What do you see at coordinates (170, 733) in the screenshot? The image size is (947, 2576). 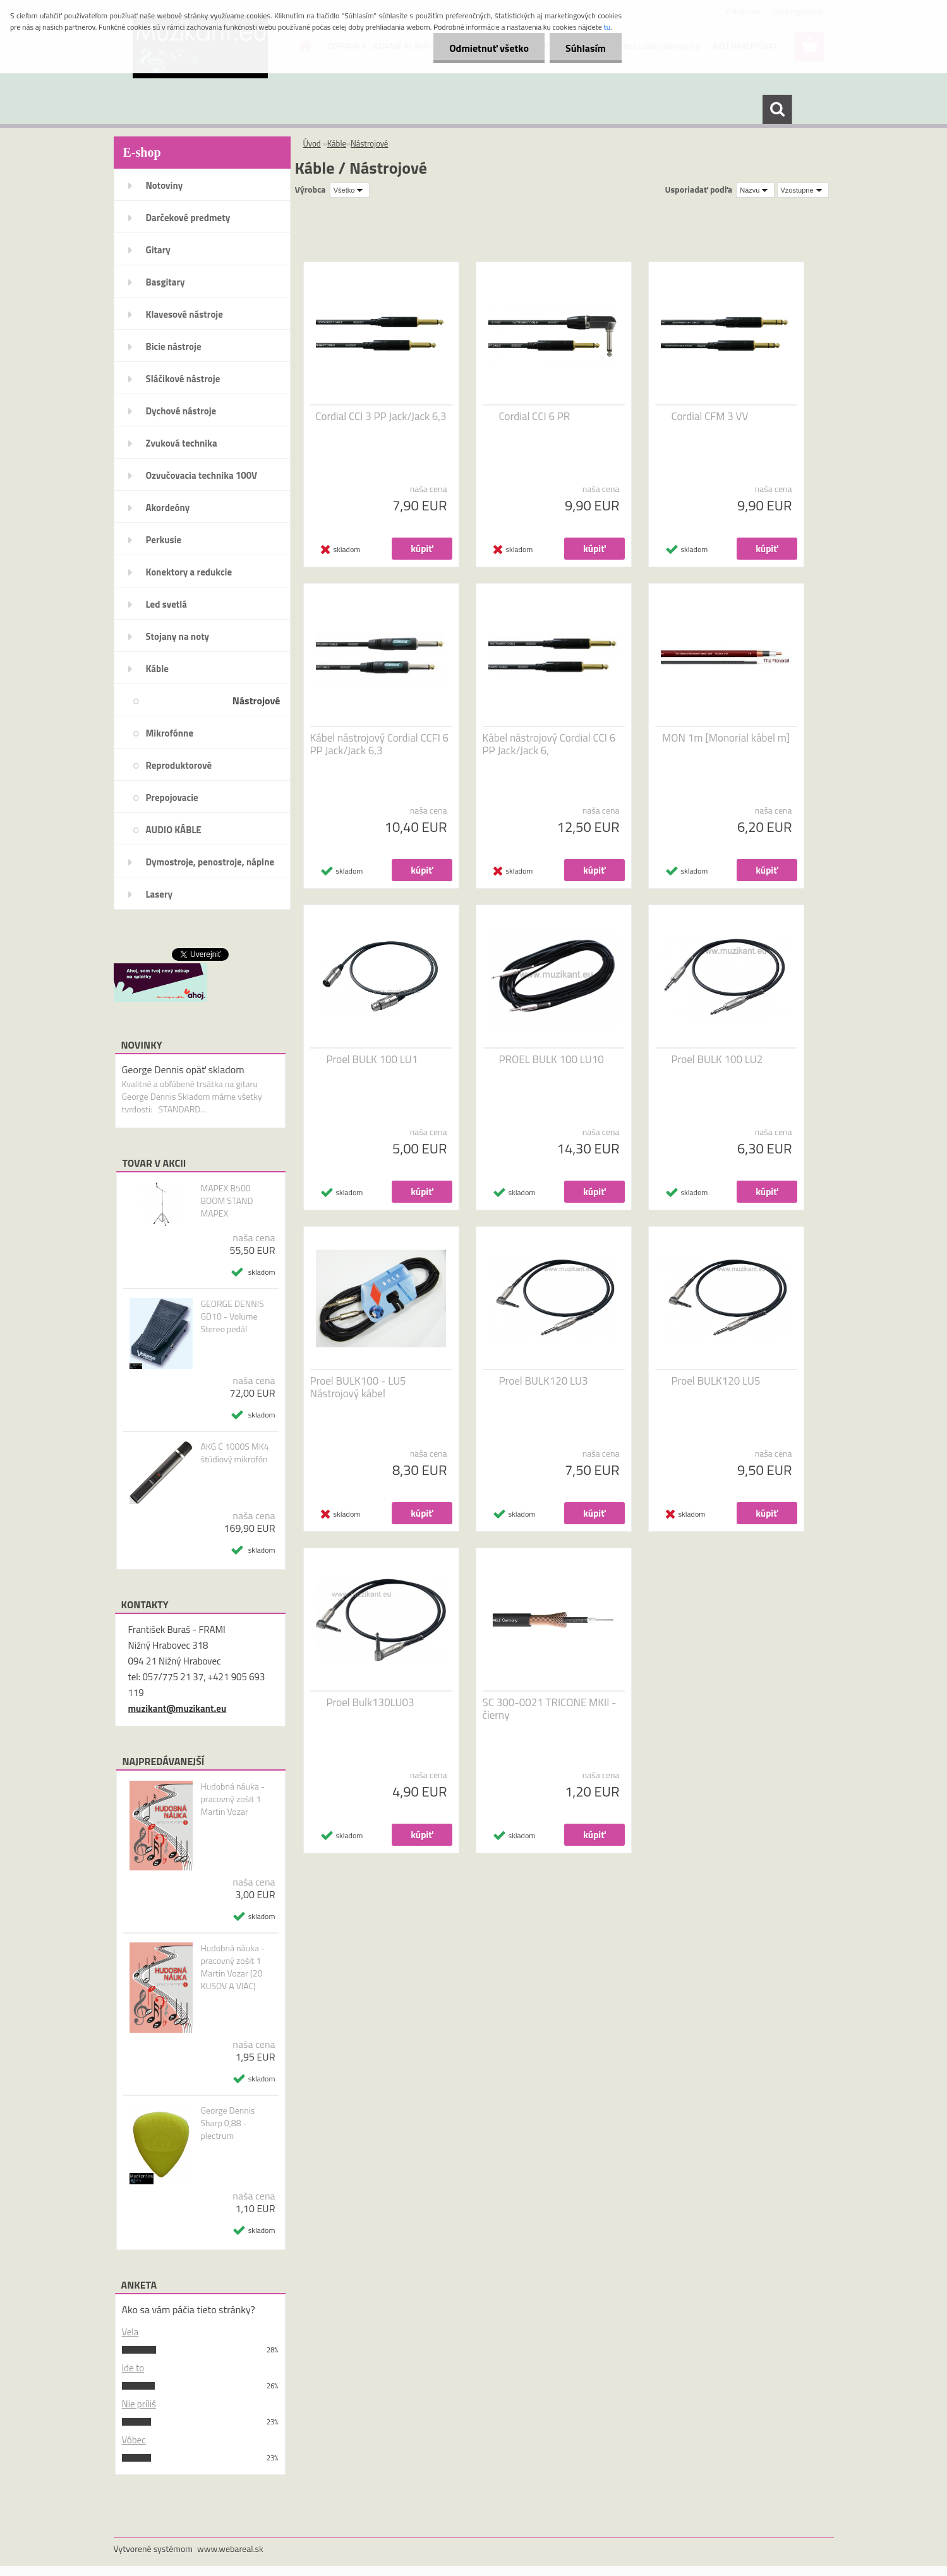 I see `Mikrofónne` at bounding box center [170, 733].